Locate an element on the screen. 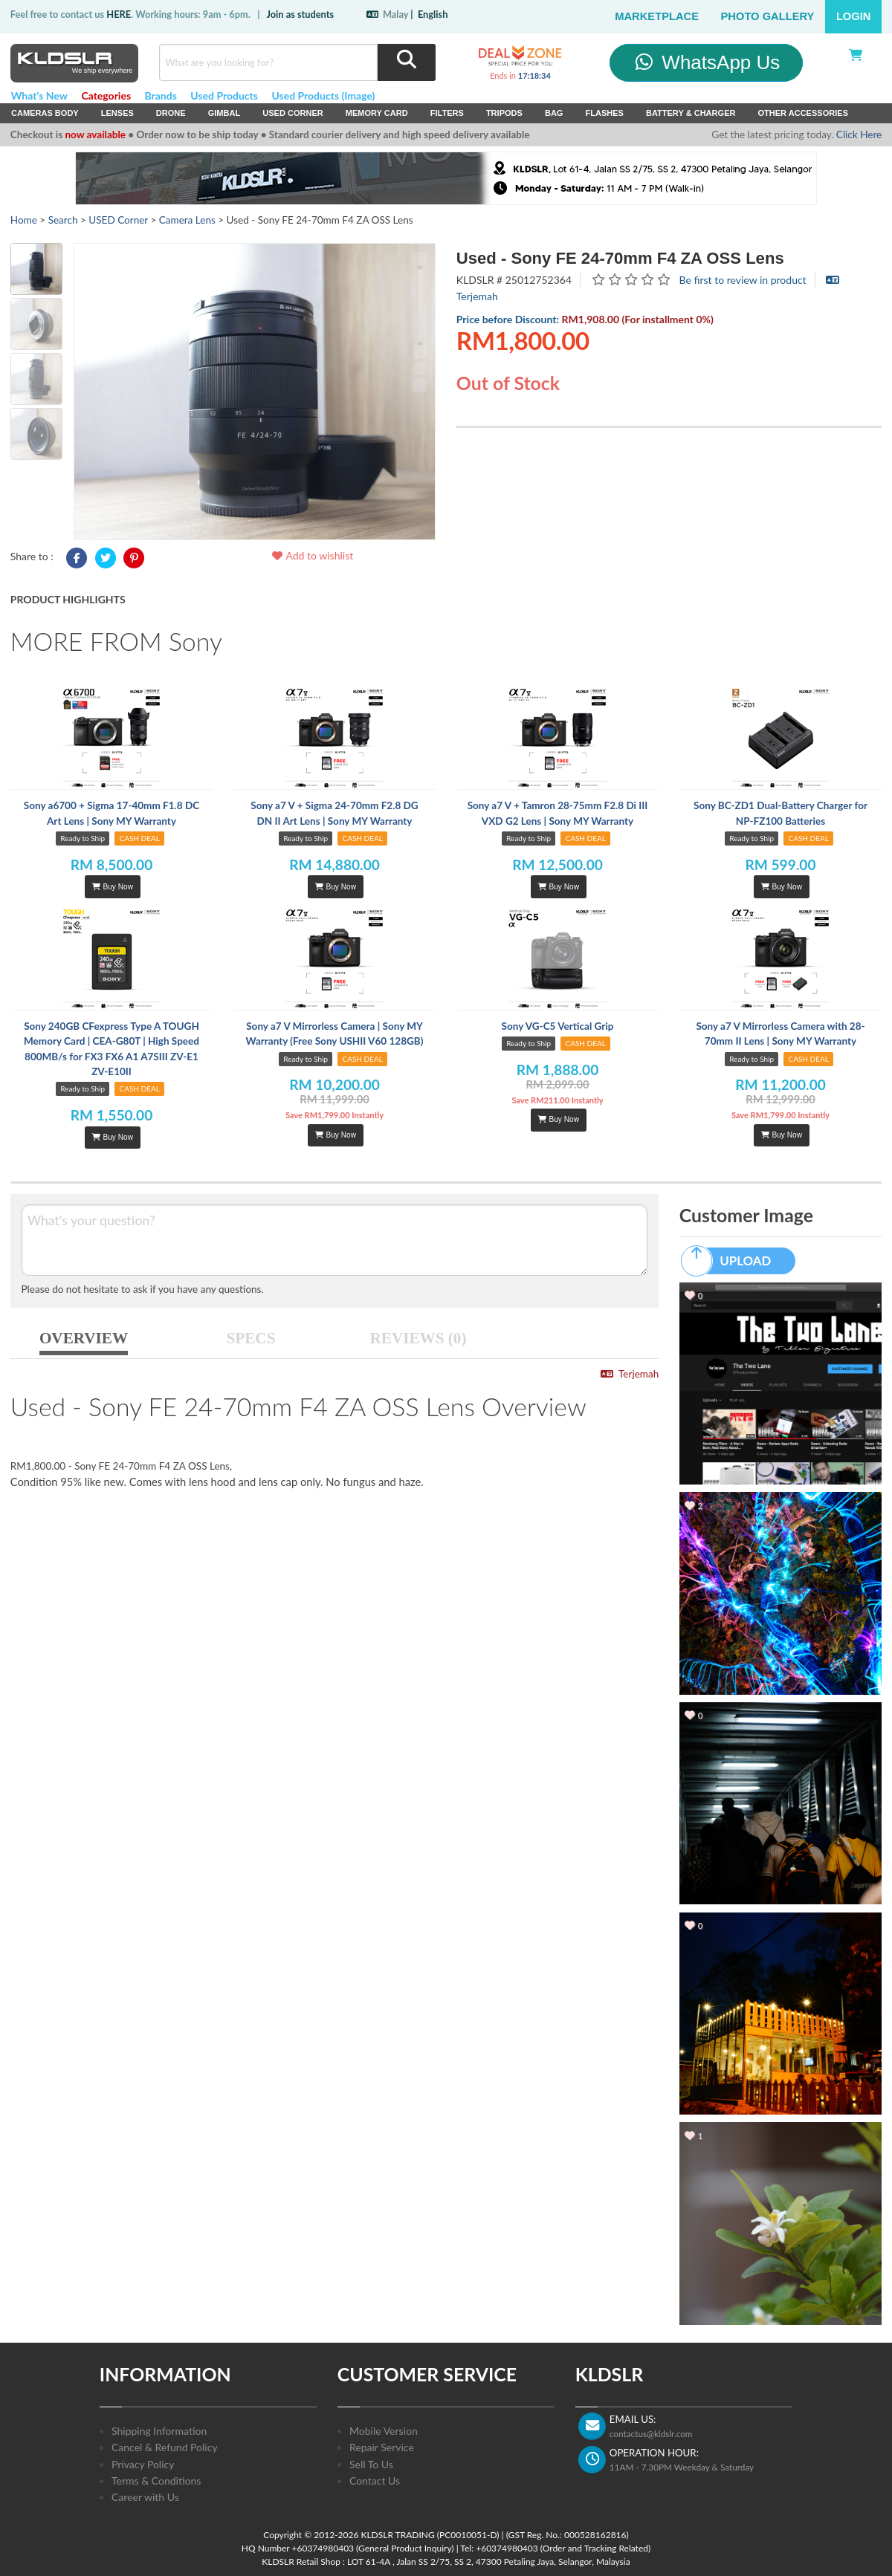 The height and width of the screenshot is (2576, 892). Used Products is located at coordinates (224, 95).